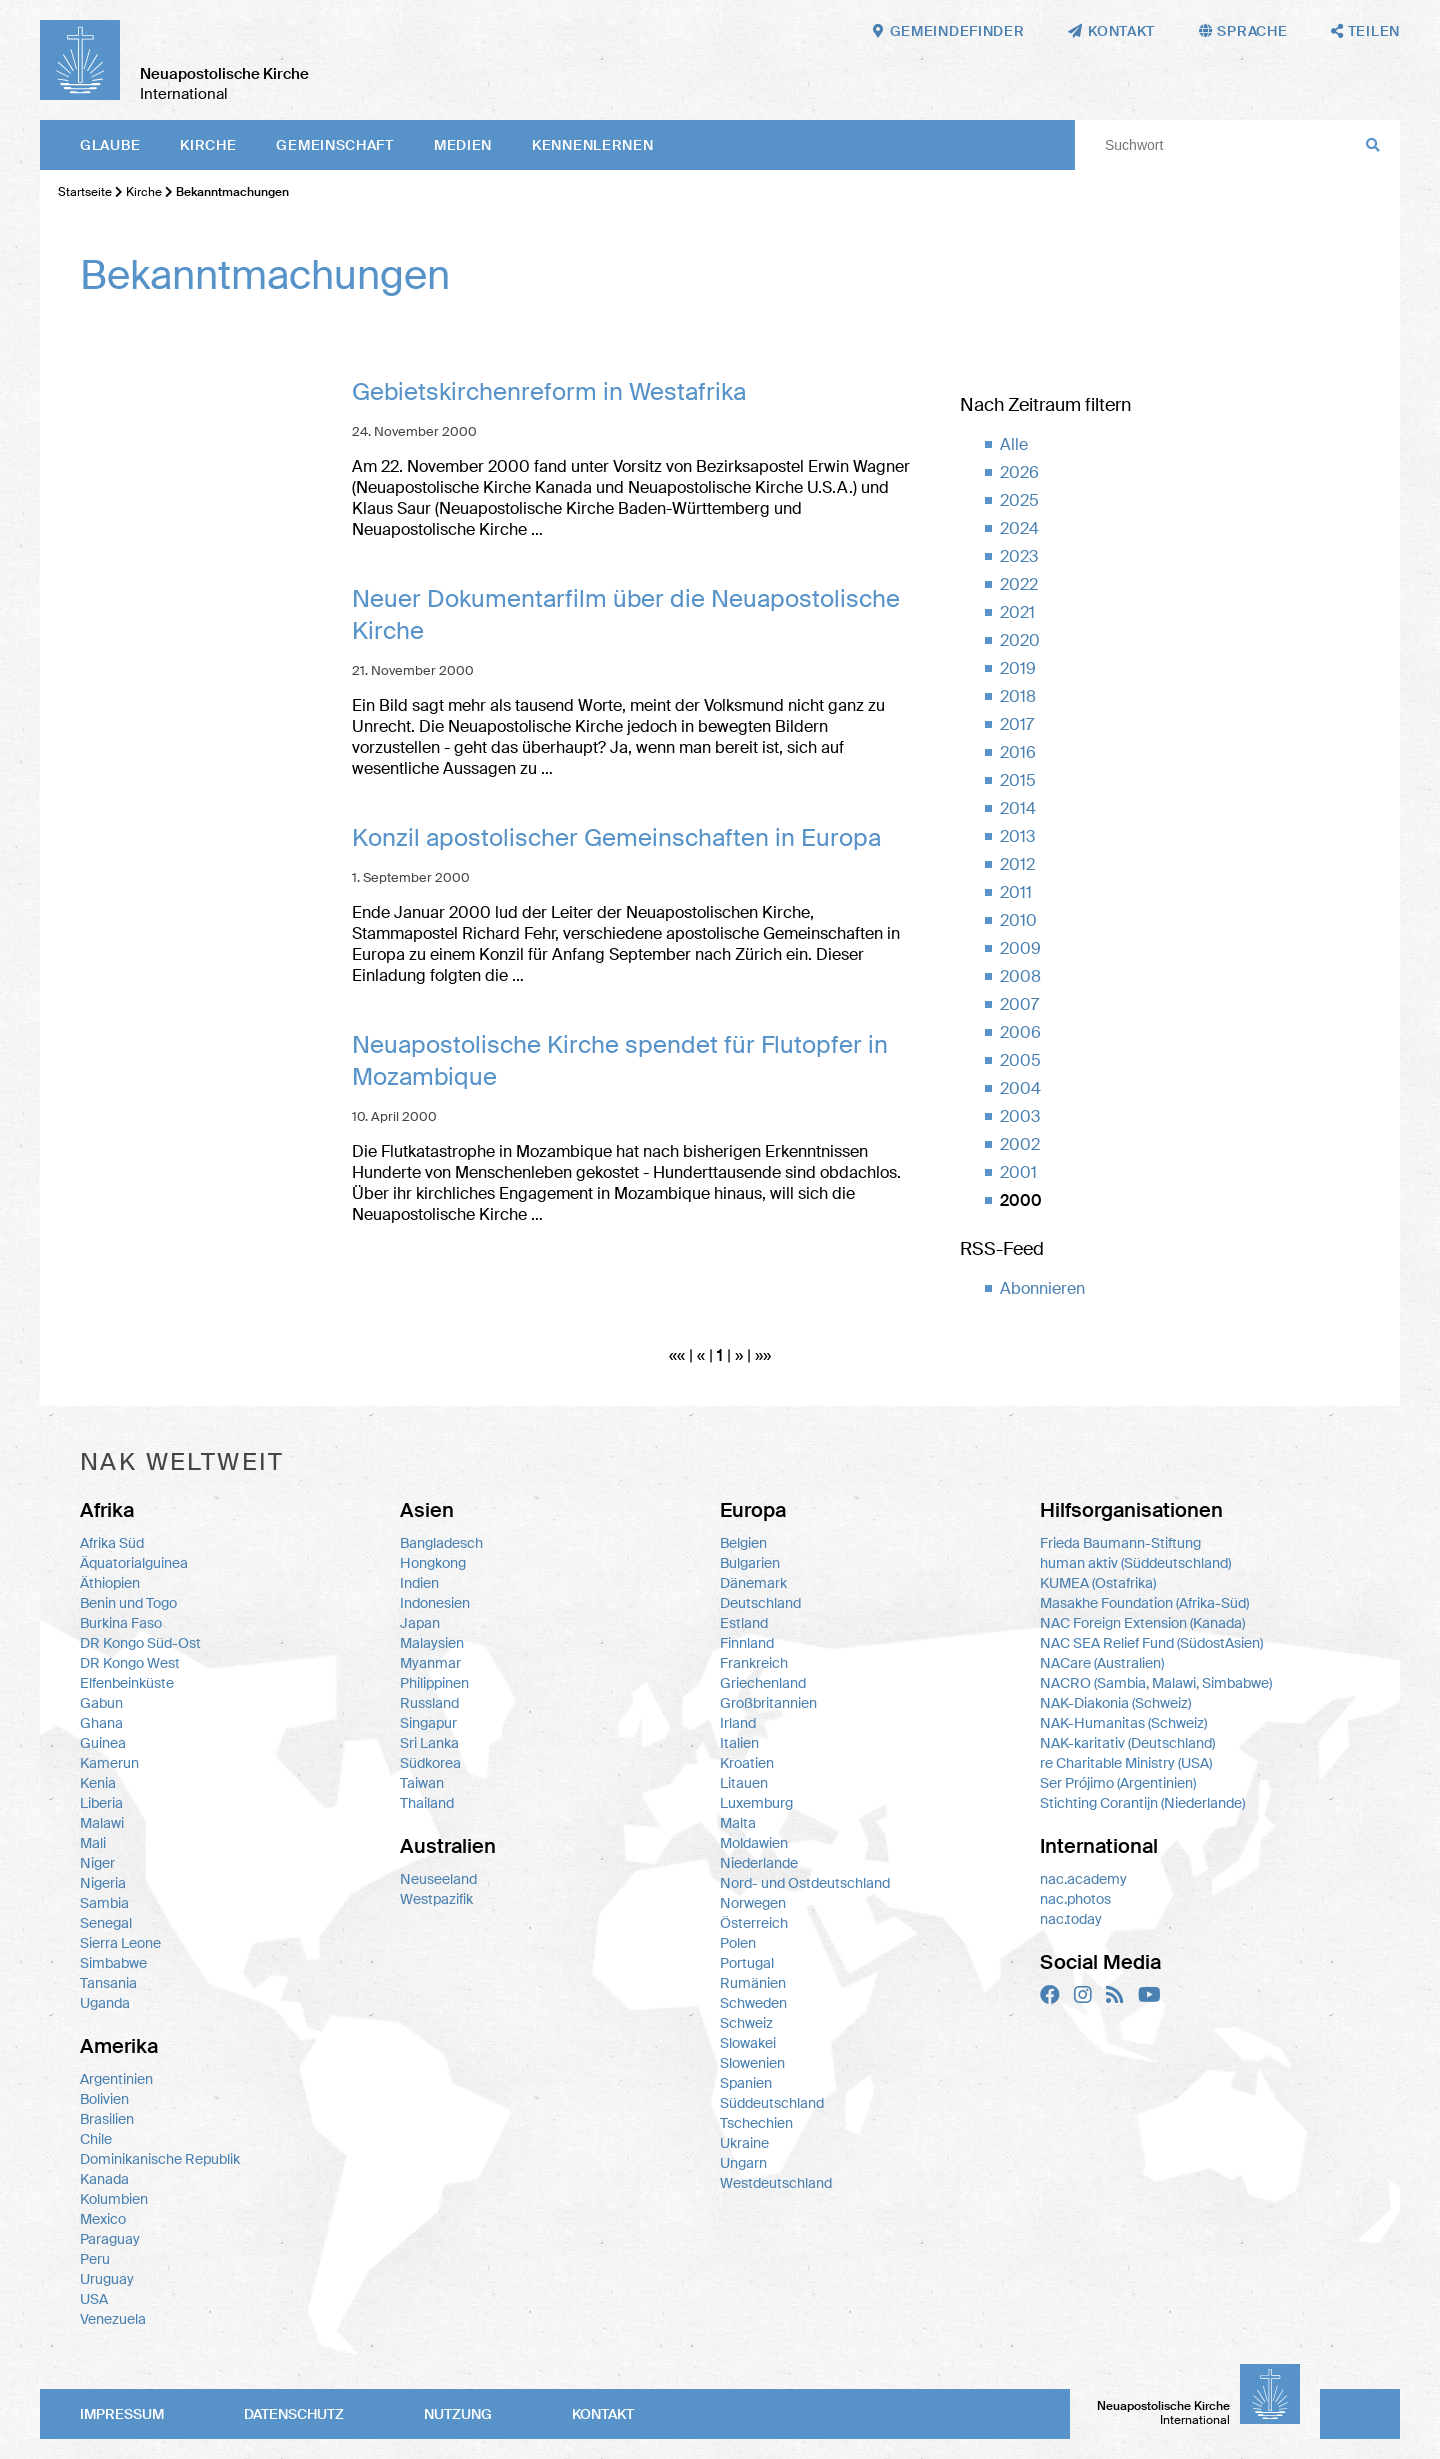 Image resolution: width=1440 pixels, height=2459 pixels. Describe the element at coordinates (1142, 1623) in the screenshot. I see `NAC Foreign Extension (Kanada)` at that location.